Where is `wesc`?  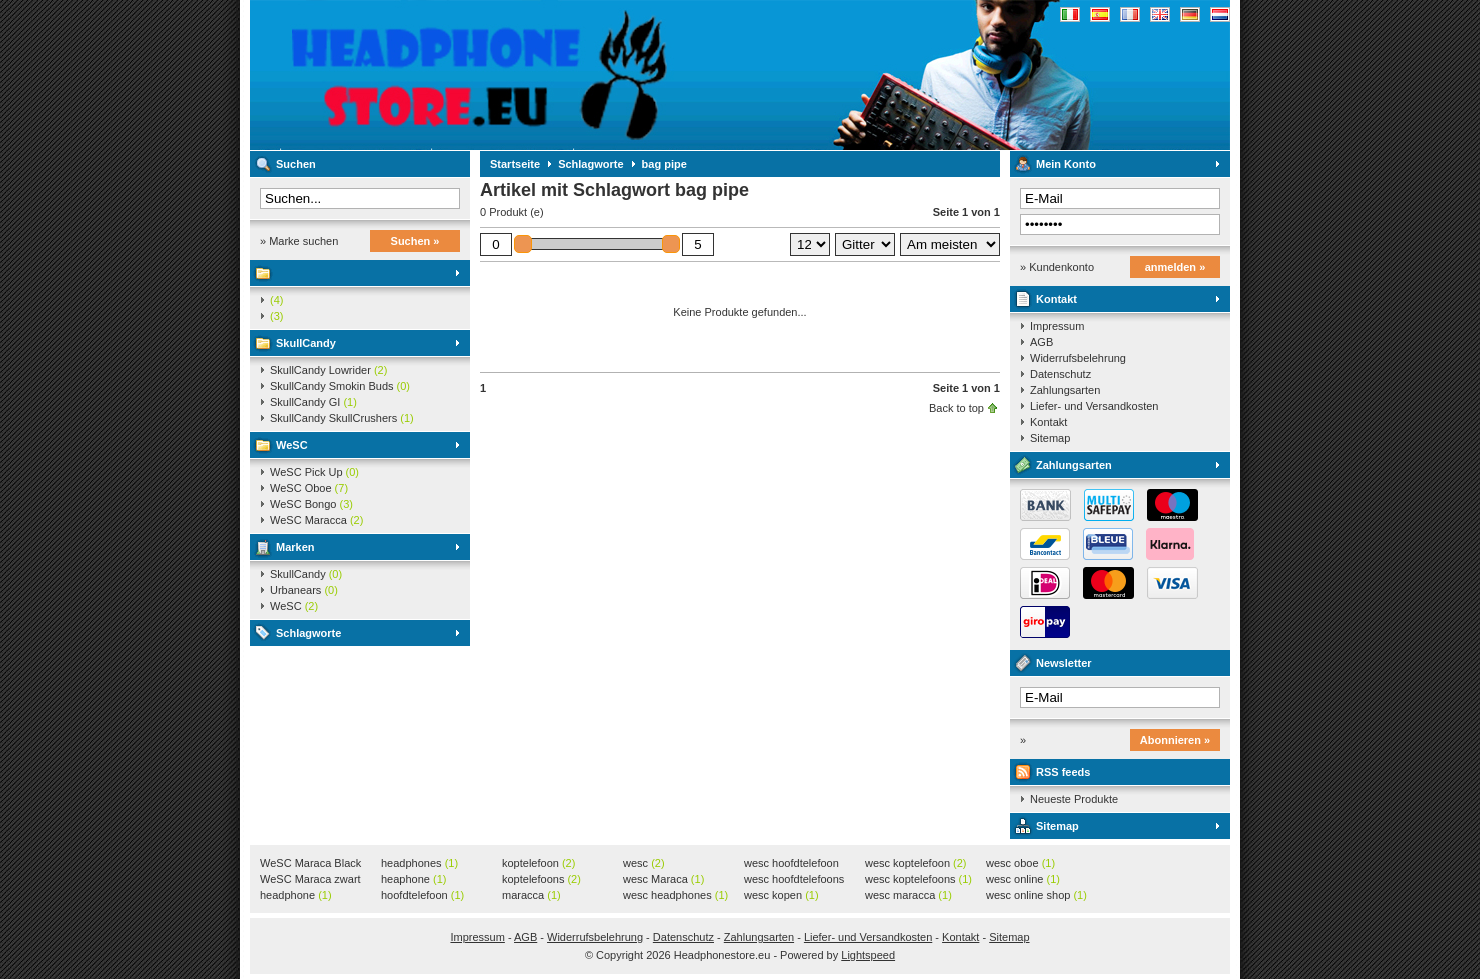 wesc is located at coordinates (644, 863).